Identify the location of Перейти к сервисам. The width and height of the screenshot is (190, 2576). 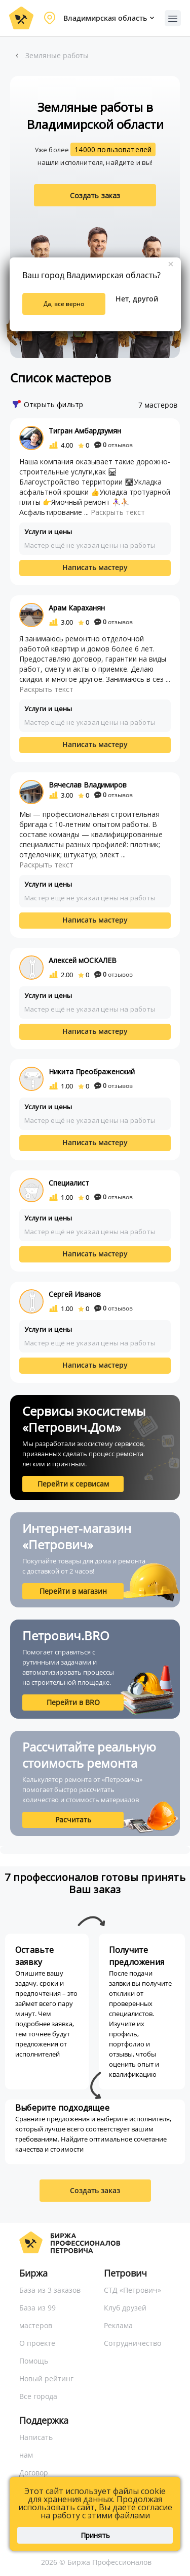
(73, 1484).